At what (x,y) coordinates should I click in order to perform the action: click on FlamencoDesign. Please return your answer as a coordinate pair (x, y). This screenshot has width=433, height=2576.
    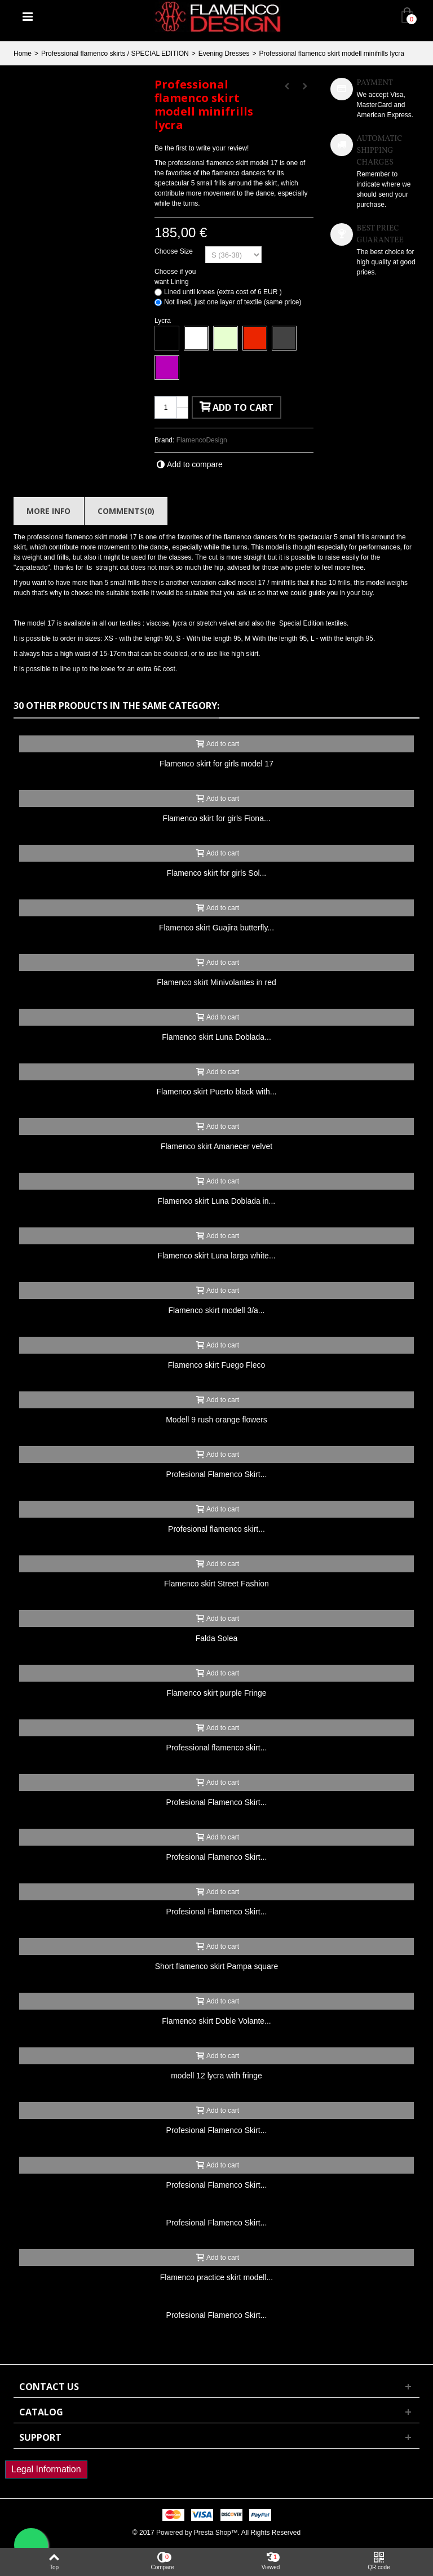
    Looking at the image, I should click on (201, 440).